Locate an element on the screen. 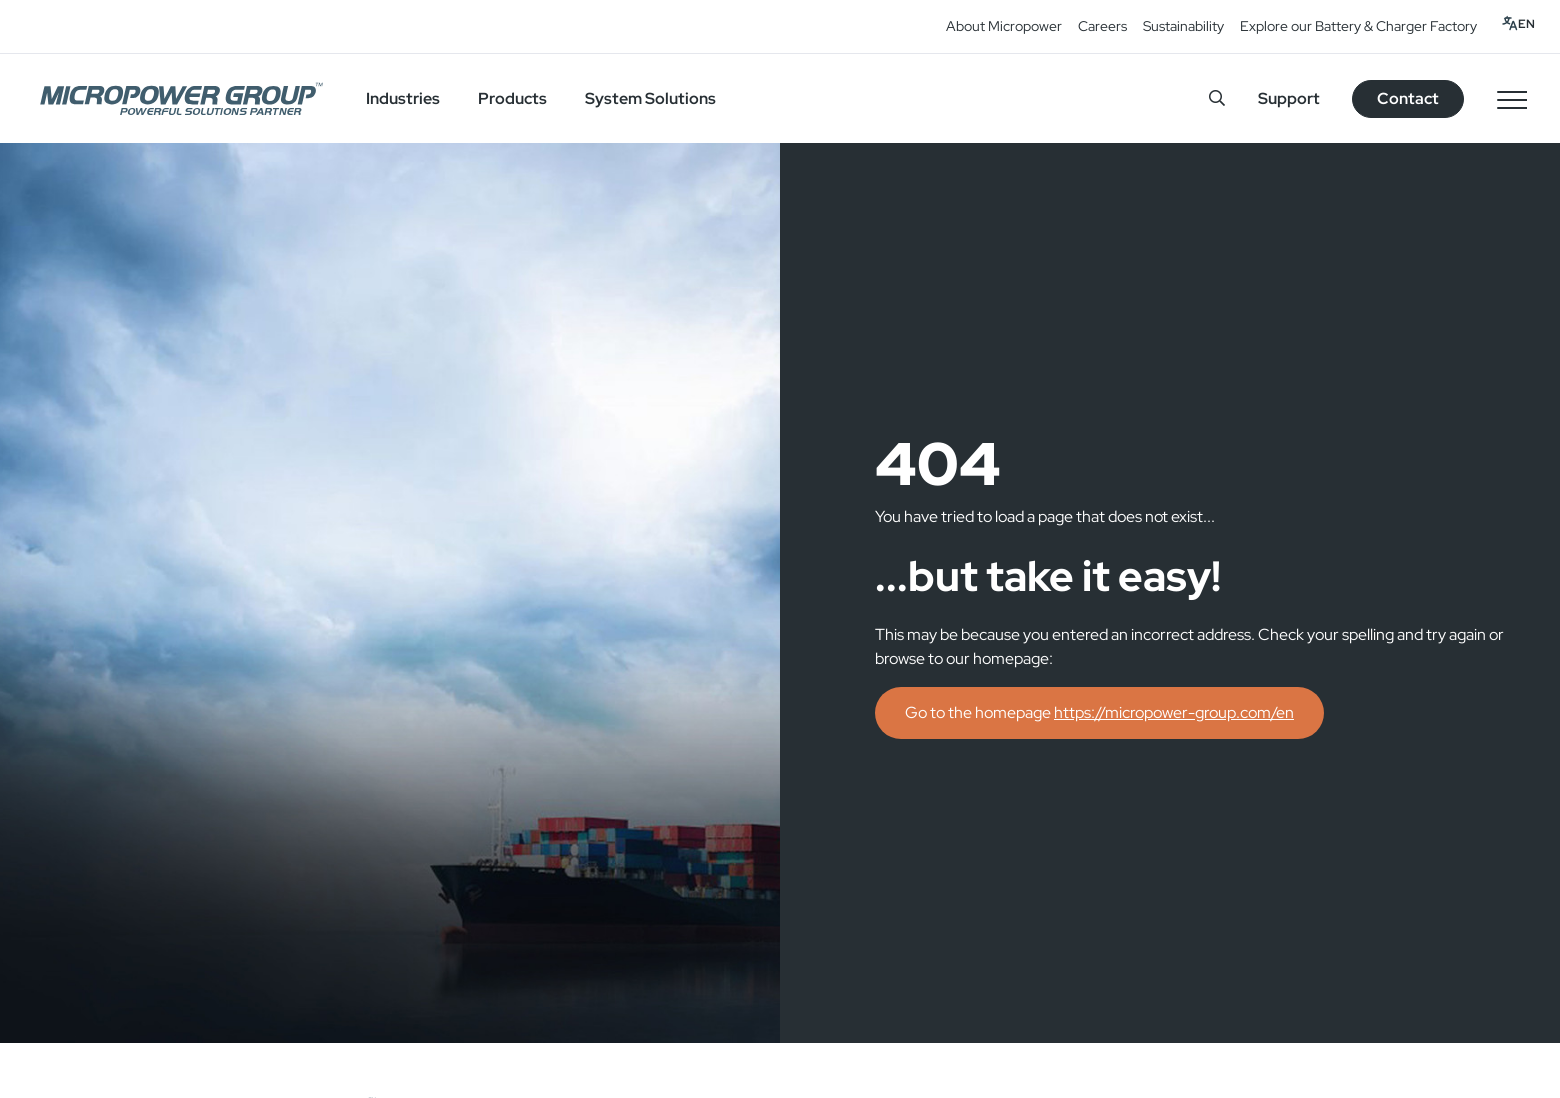 Image resolution: width=1560 pixels, height=1098 pixels. Careers is located at coordinates (1102, 26).